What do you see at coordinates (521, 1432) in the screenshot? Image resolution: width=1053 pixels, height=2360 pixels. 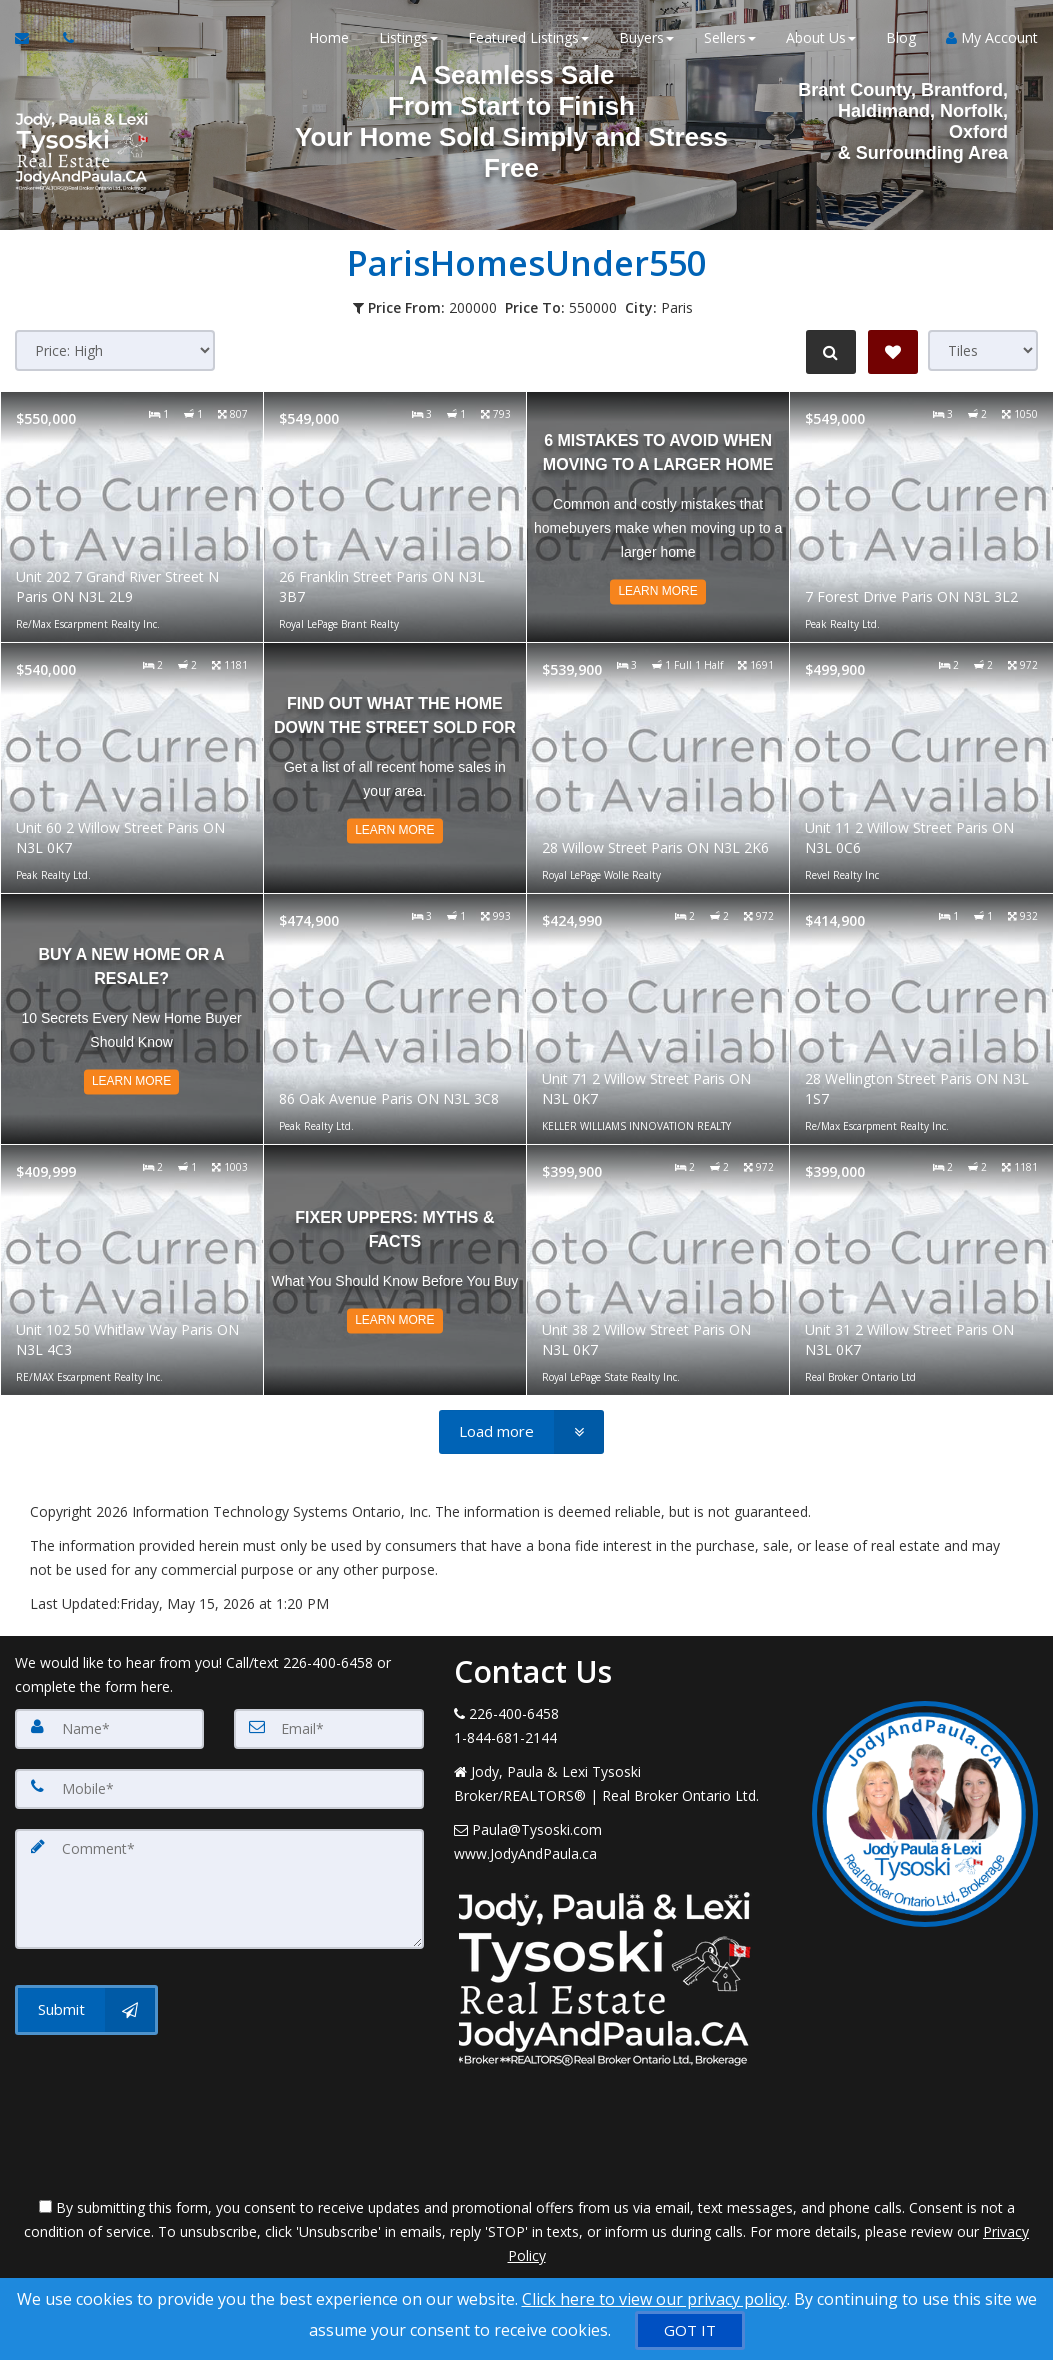 I see `[Load more]` at bounding box center [521, 1432].